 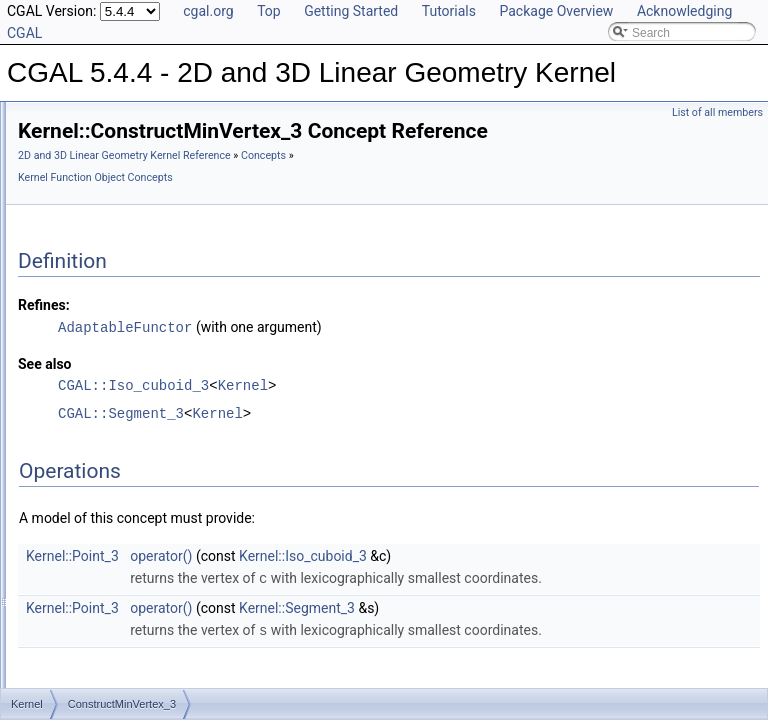 I want to click on AdaptableFunctor, so click(x=375, y=354).